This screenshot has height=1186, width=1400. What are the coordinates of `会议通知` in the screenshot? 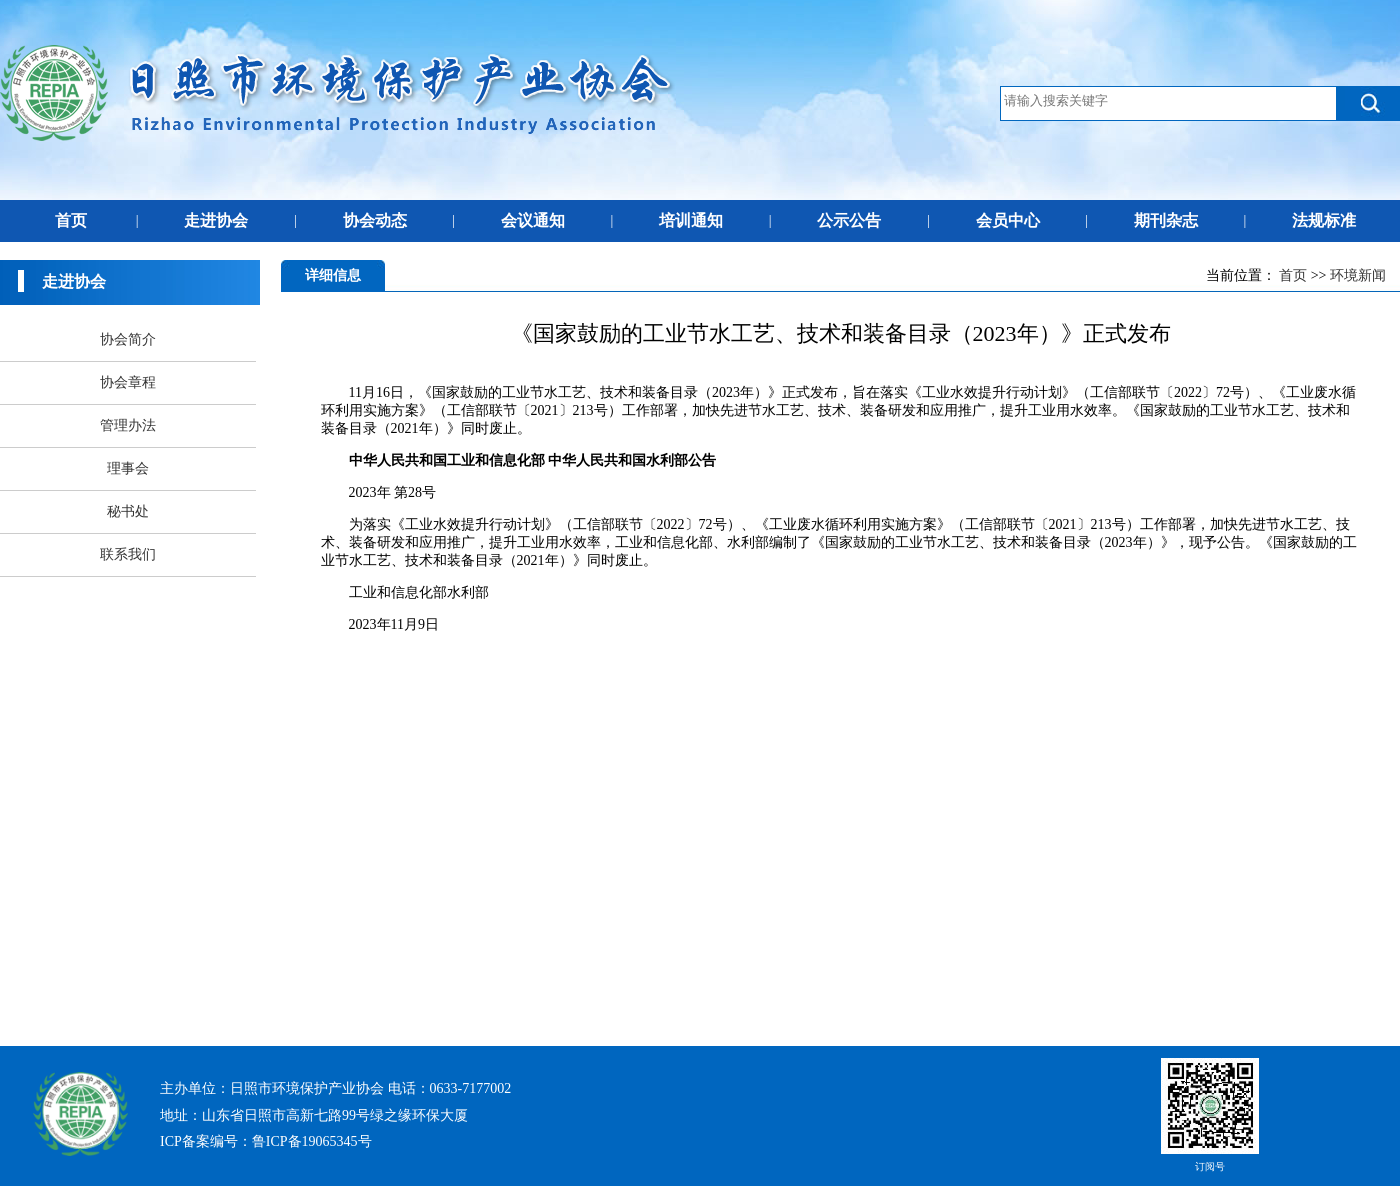 It's located at (533, 220).